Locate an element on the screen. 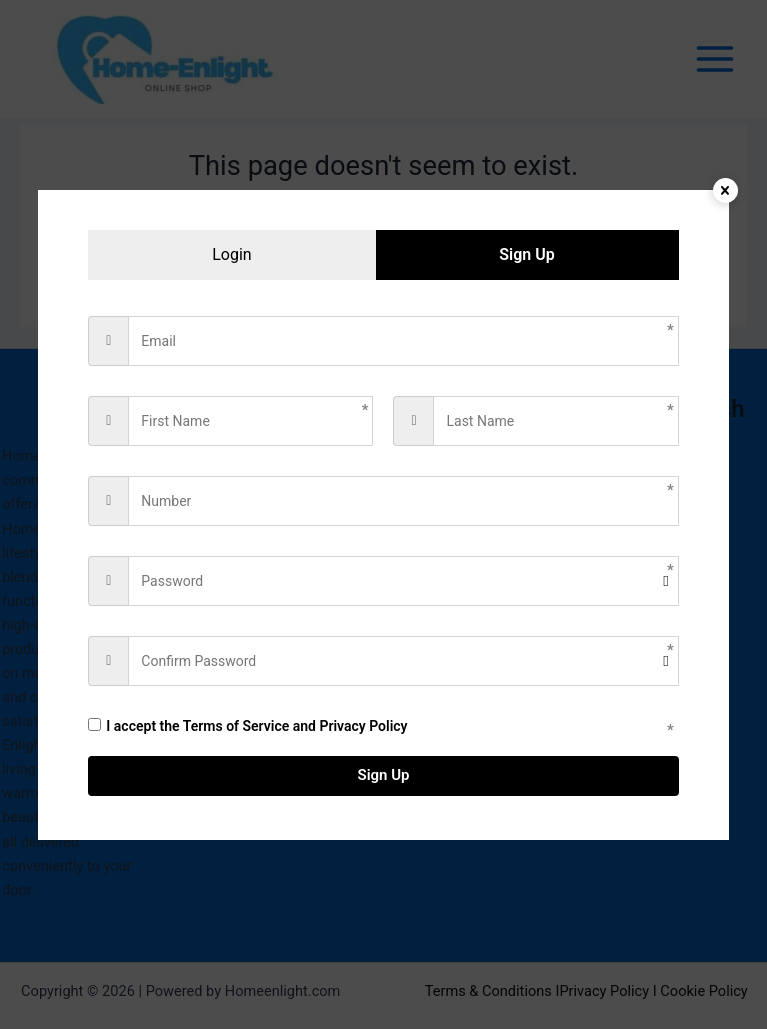  Terms of Service and Privacy Policy is located at coordinates (295, 726).